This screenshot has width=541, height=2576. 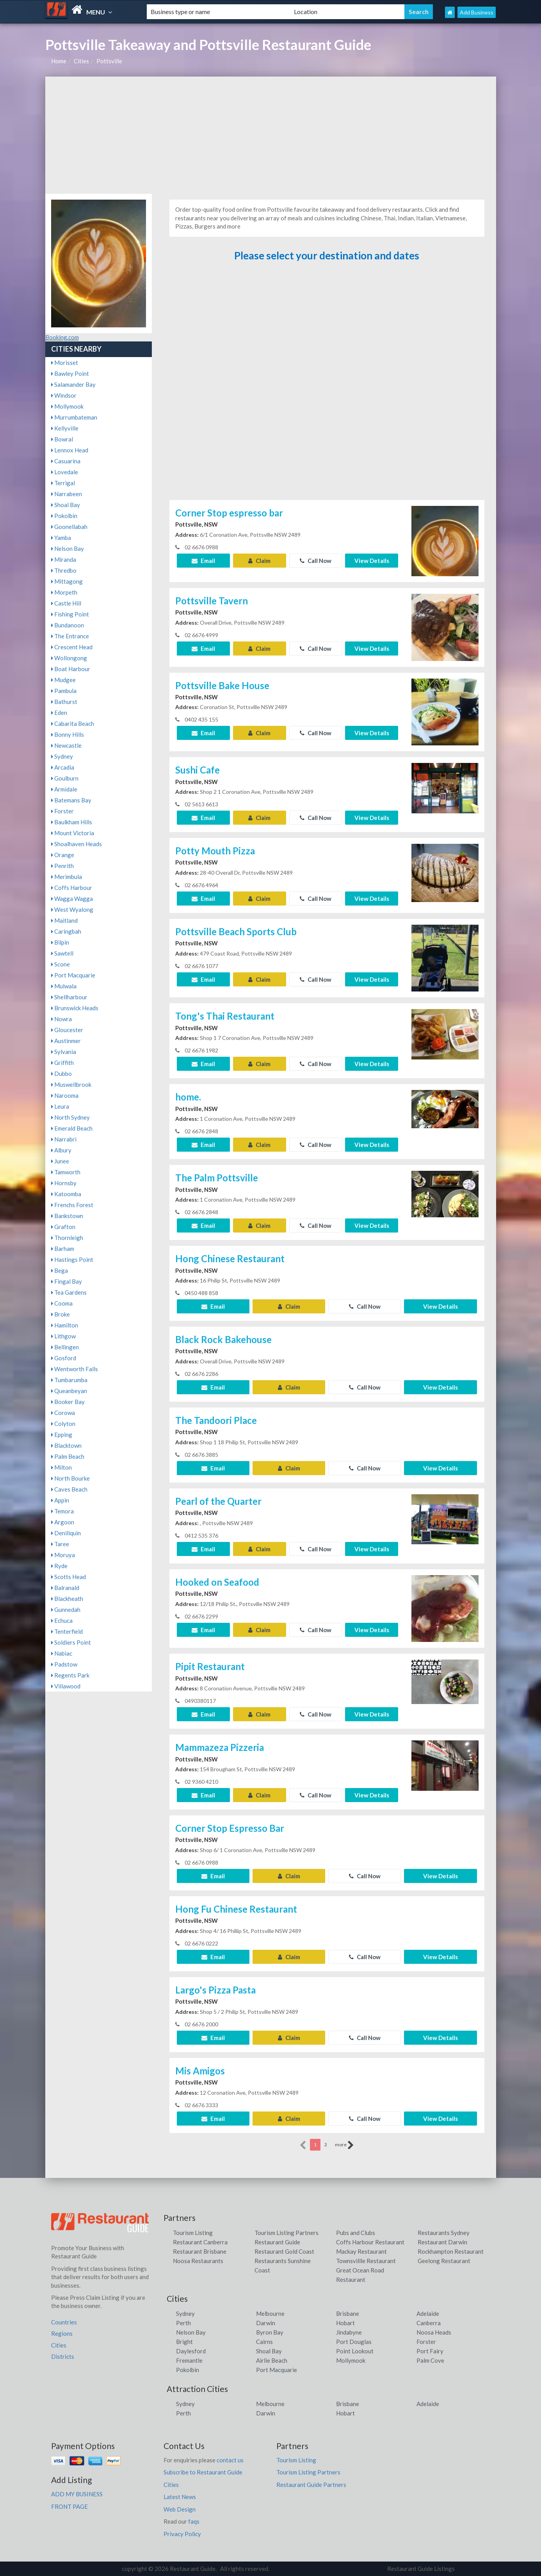 What do you see at coordinates (67, 1456) in the screenshot?
I see `Palm Beach` at bounding box center [67, 1456].